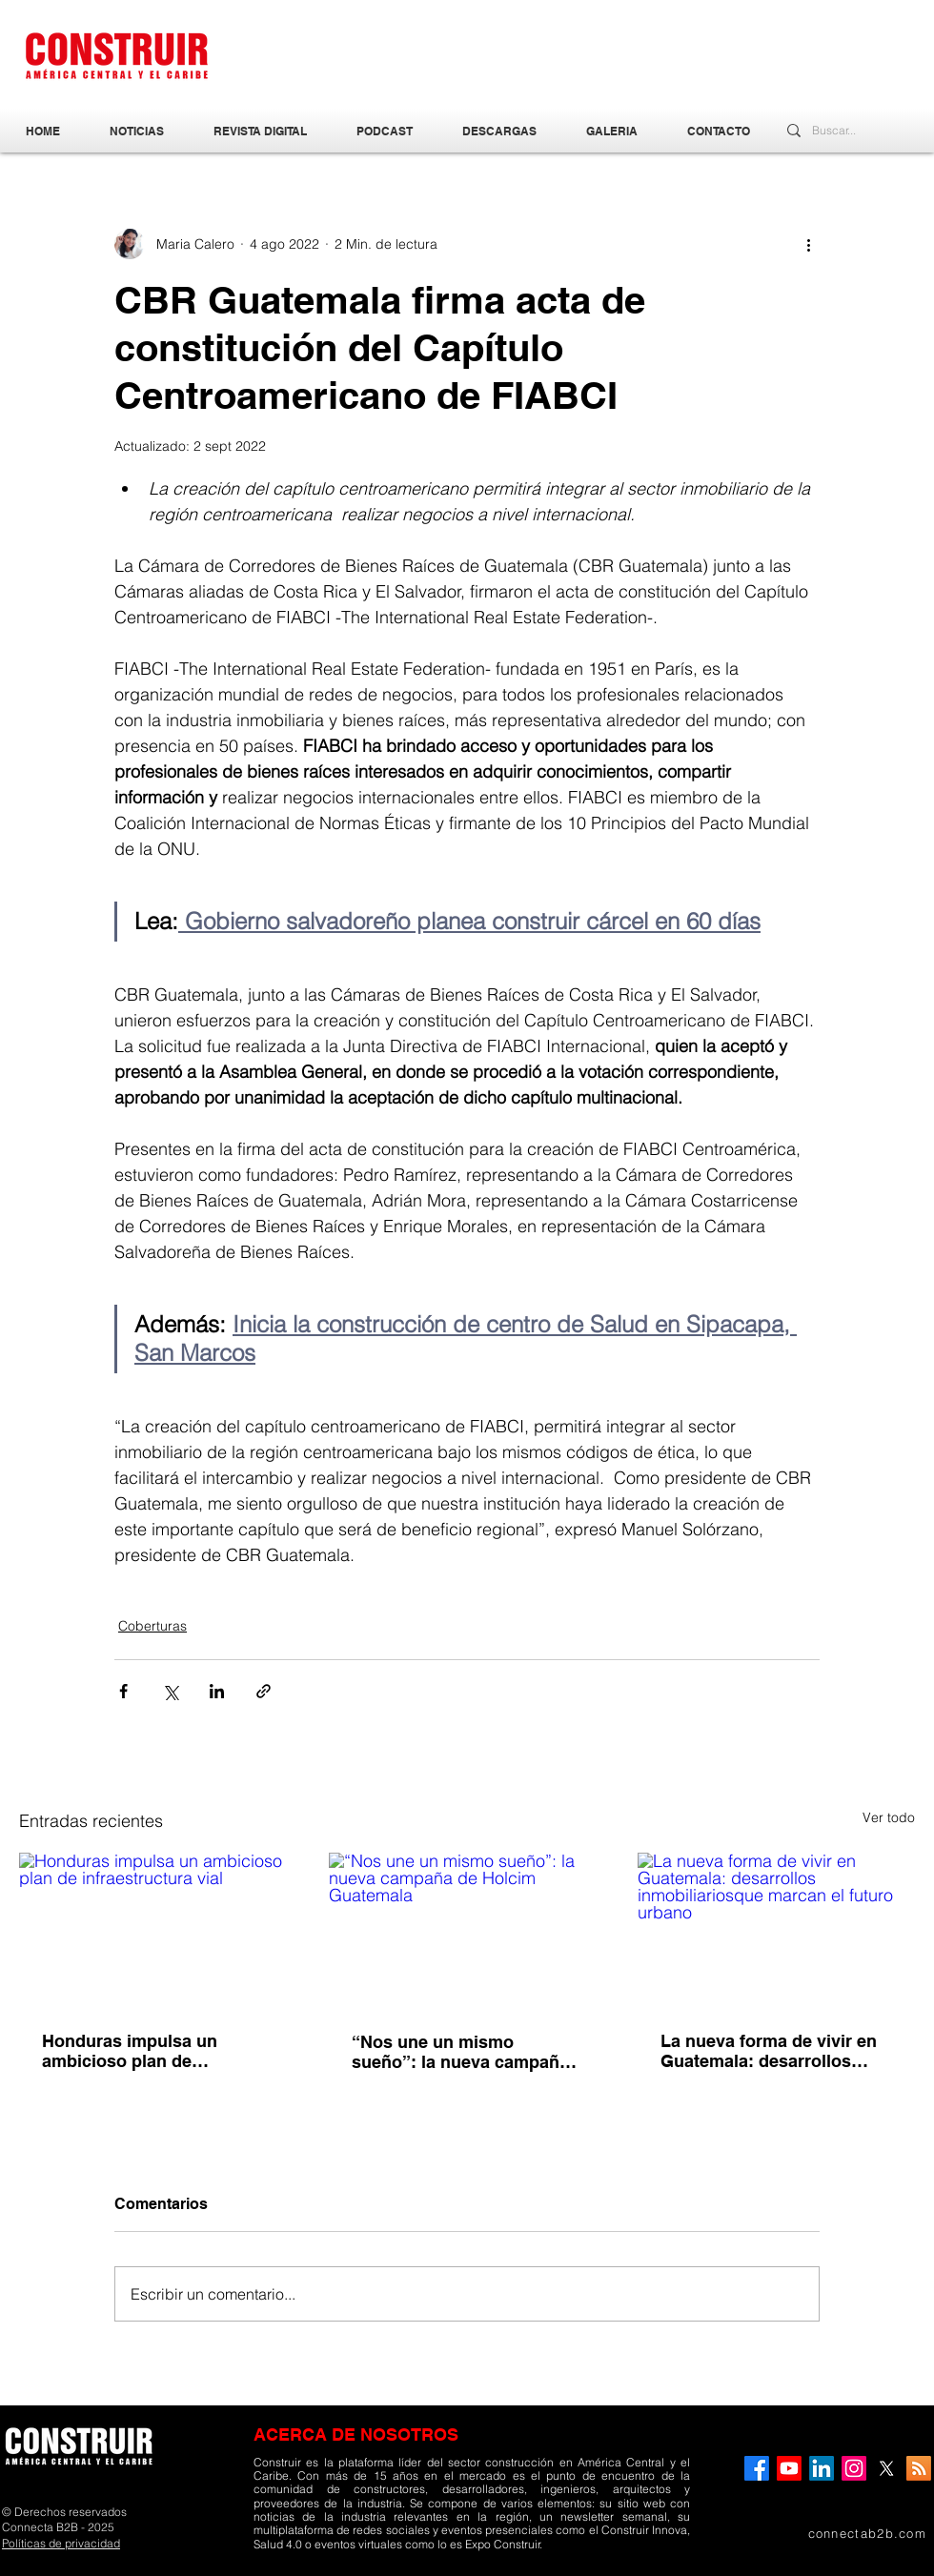  What do you see at coordinates (837, 2533) in the screenshot?
I see `[connectab2b.com]` at bounding box center [837, 2533].